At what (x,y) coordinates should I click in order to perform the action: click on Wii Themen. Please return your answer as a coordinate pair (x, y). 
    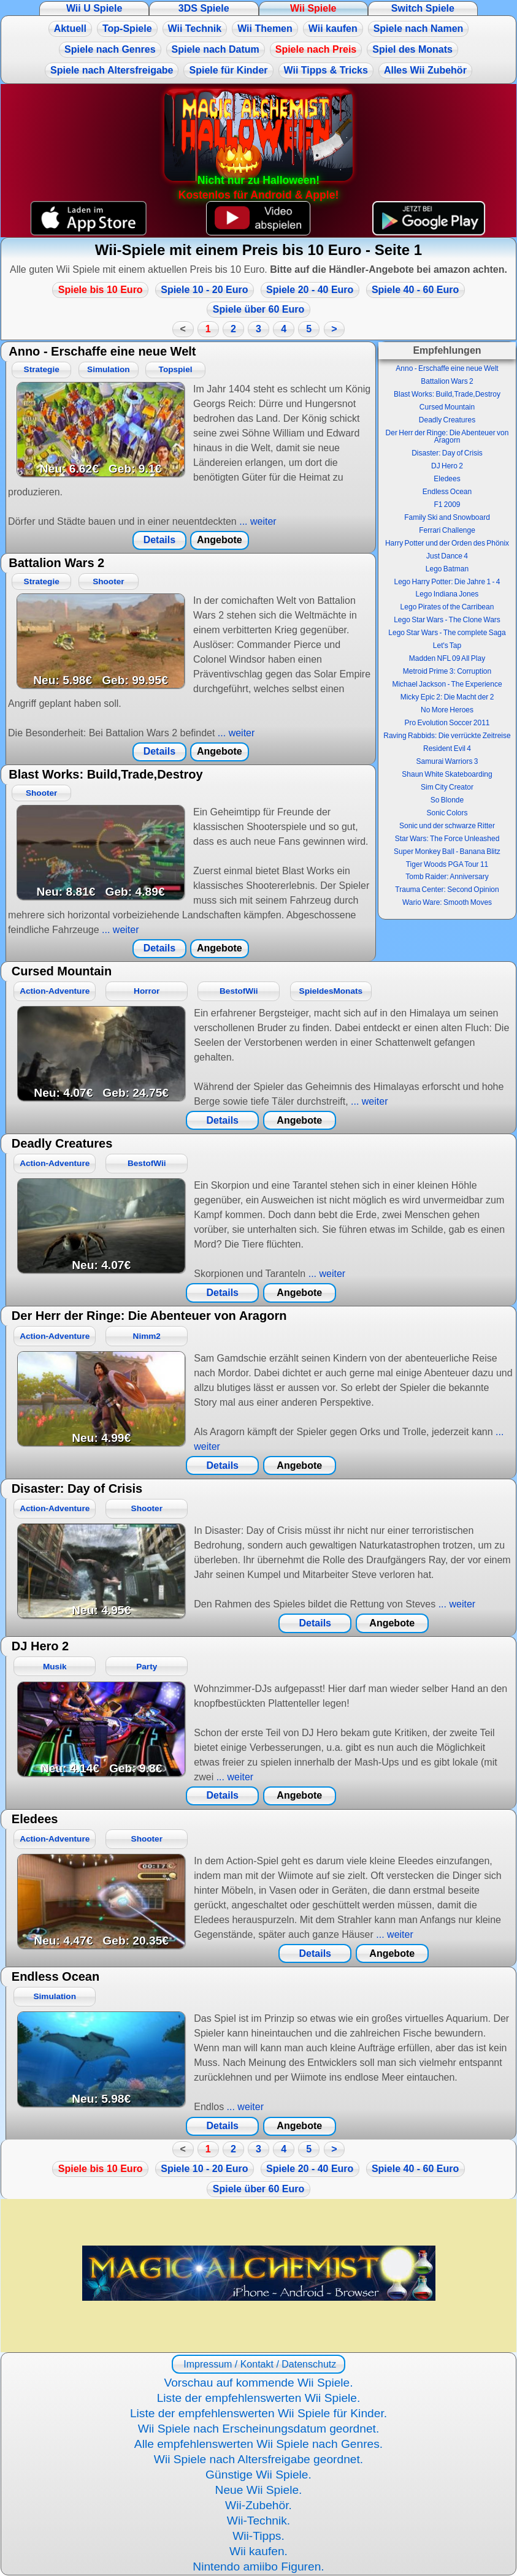
    Looking at the image, I should click on (265, 28).